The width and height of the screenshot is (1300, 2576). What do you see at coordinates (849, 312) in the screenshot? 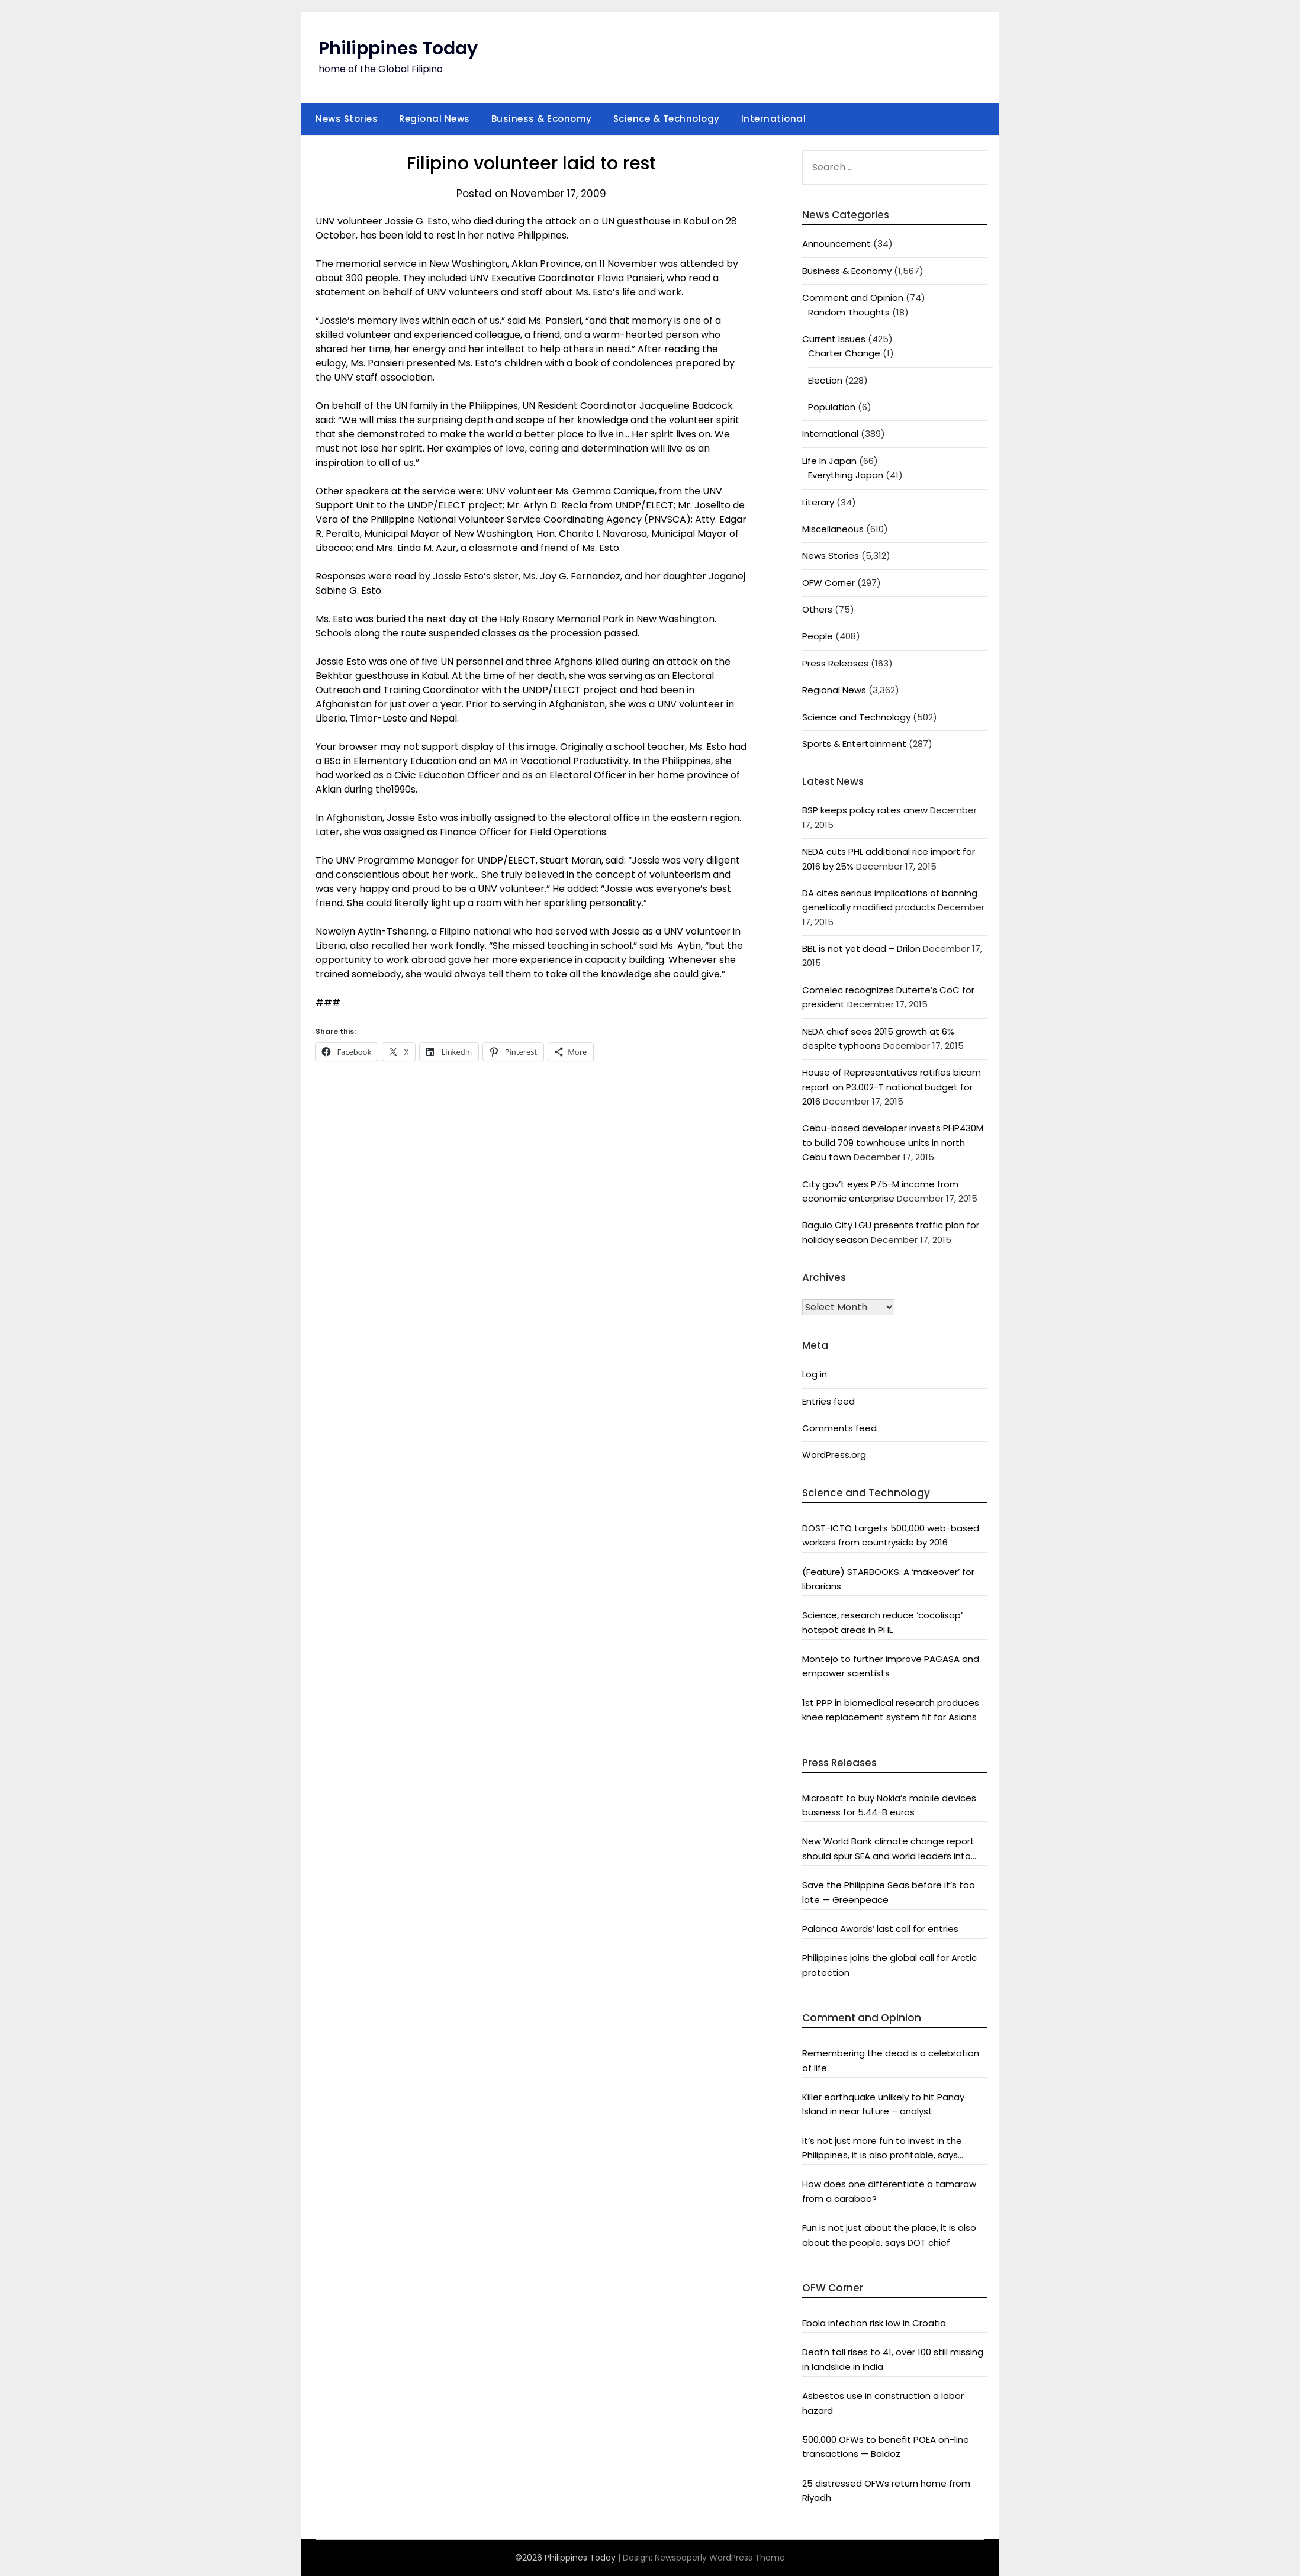
I see `Random Thoughts` at bounding box center [849, 312].